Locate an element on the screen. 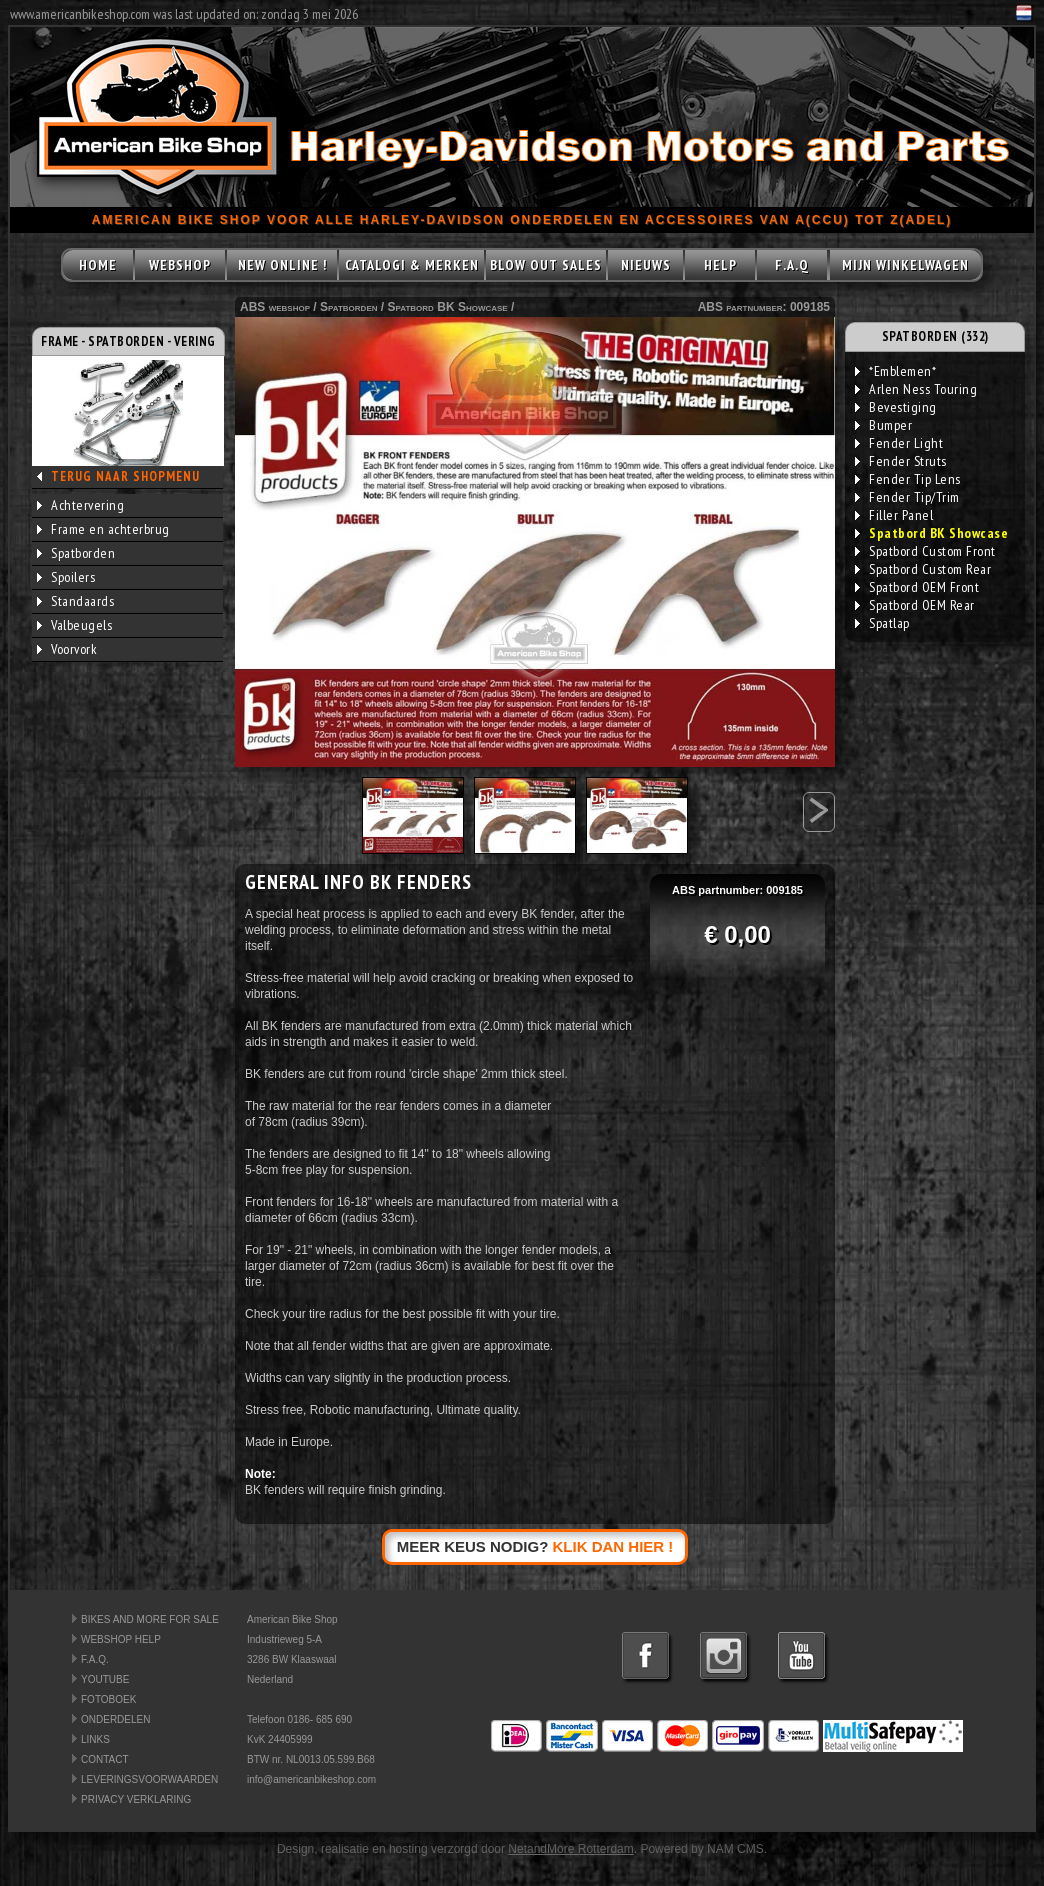  YOUTUBE is located at coordinates (105, 1679).